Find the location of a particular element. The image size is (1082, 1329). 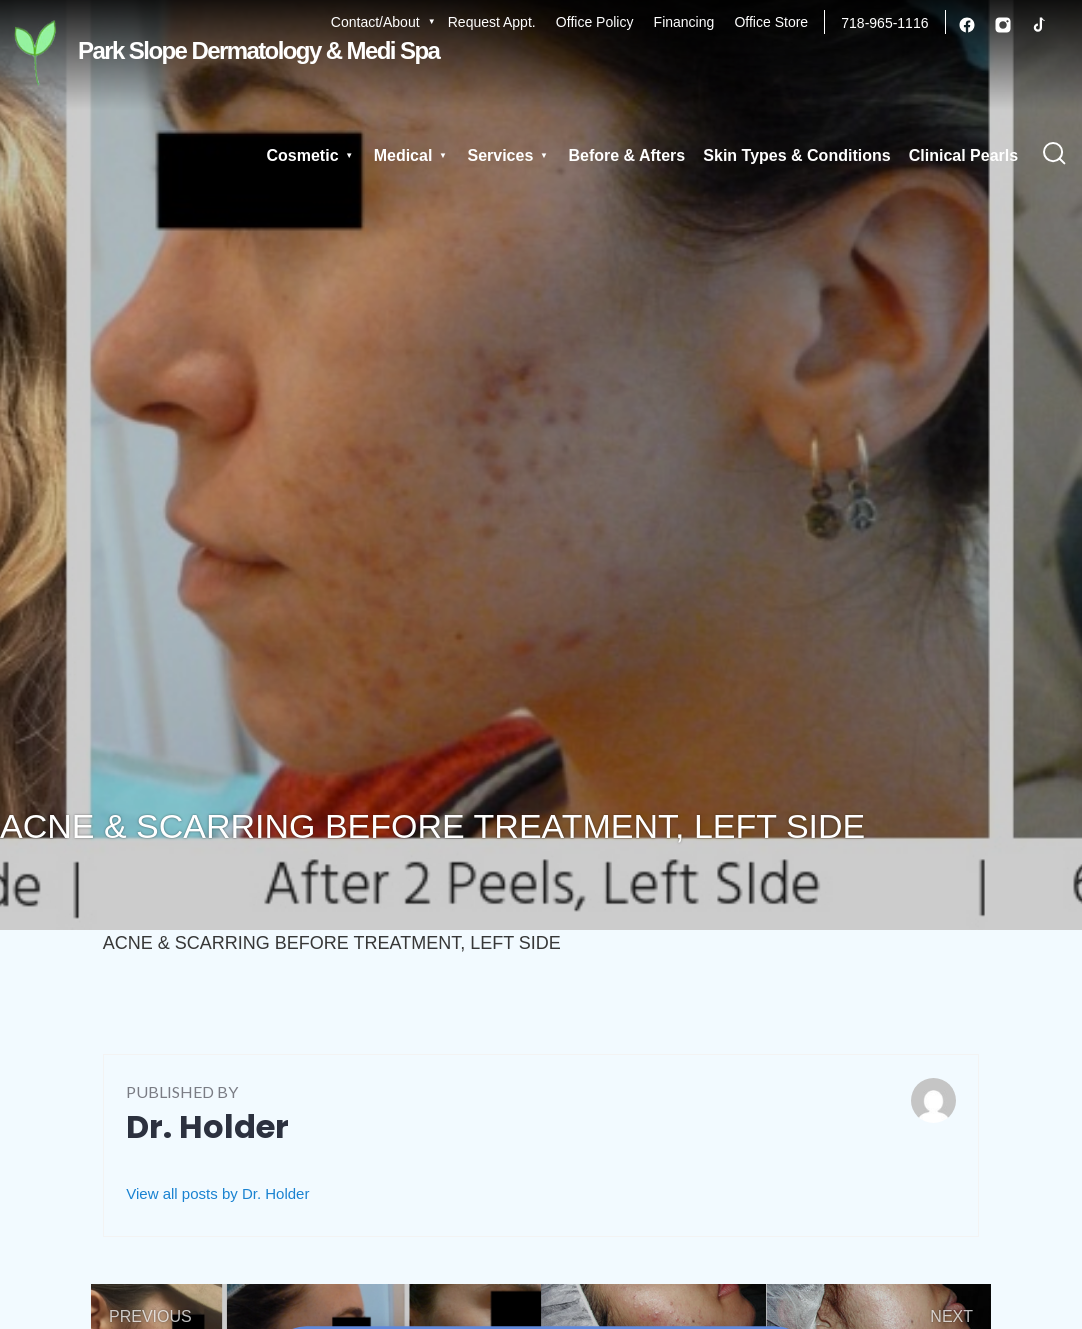

View all posts by Dr. Holder is located at coordinates (217, 1193).